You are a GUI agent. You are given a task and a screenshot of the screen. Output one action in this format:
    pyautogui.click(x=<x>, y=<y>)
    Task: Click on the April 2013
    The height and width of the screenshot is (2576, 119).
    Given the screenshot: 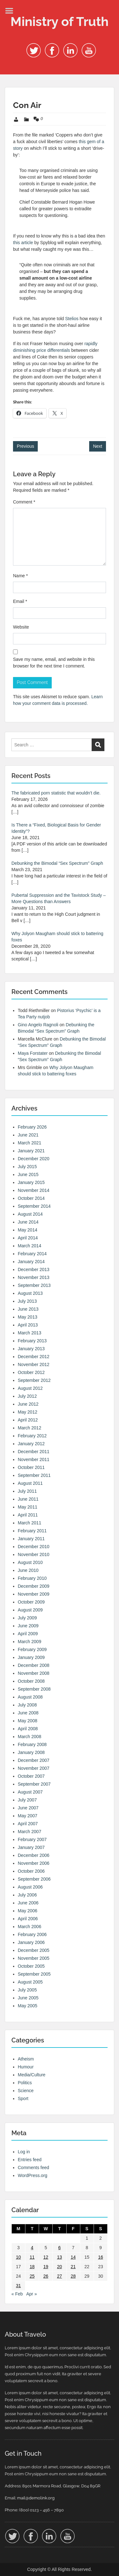 What is the action you would take?
    pyautogui.click(x=28, y=1324)
    